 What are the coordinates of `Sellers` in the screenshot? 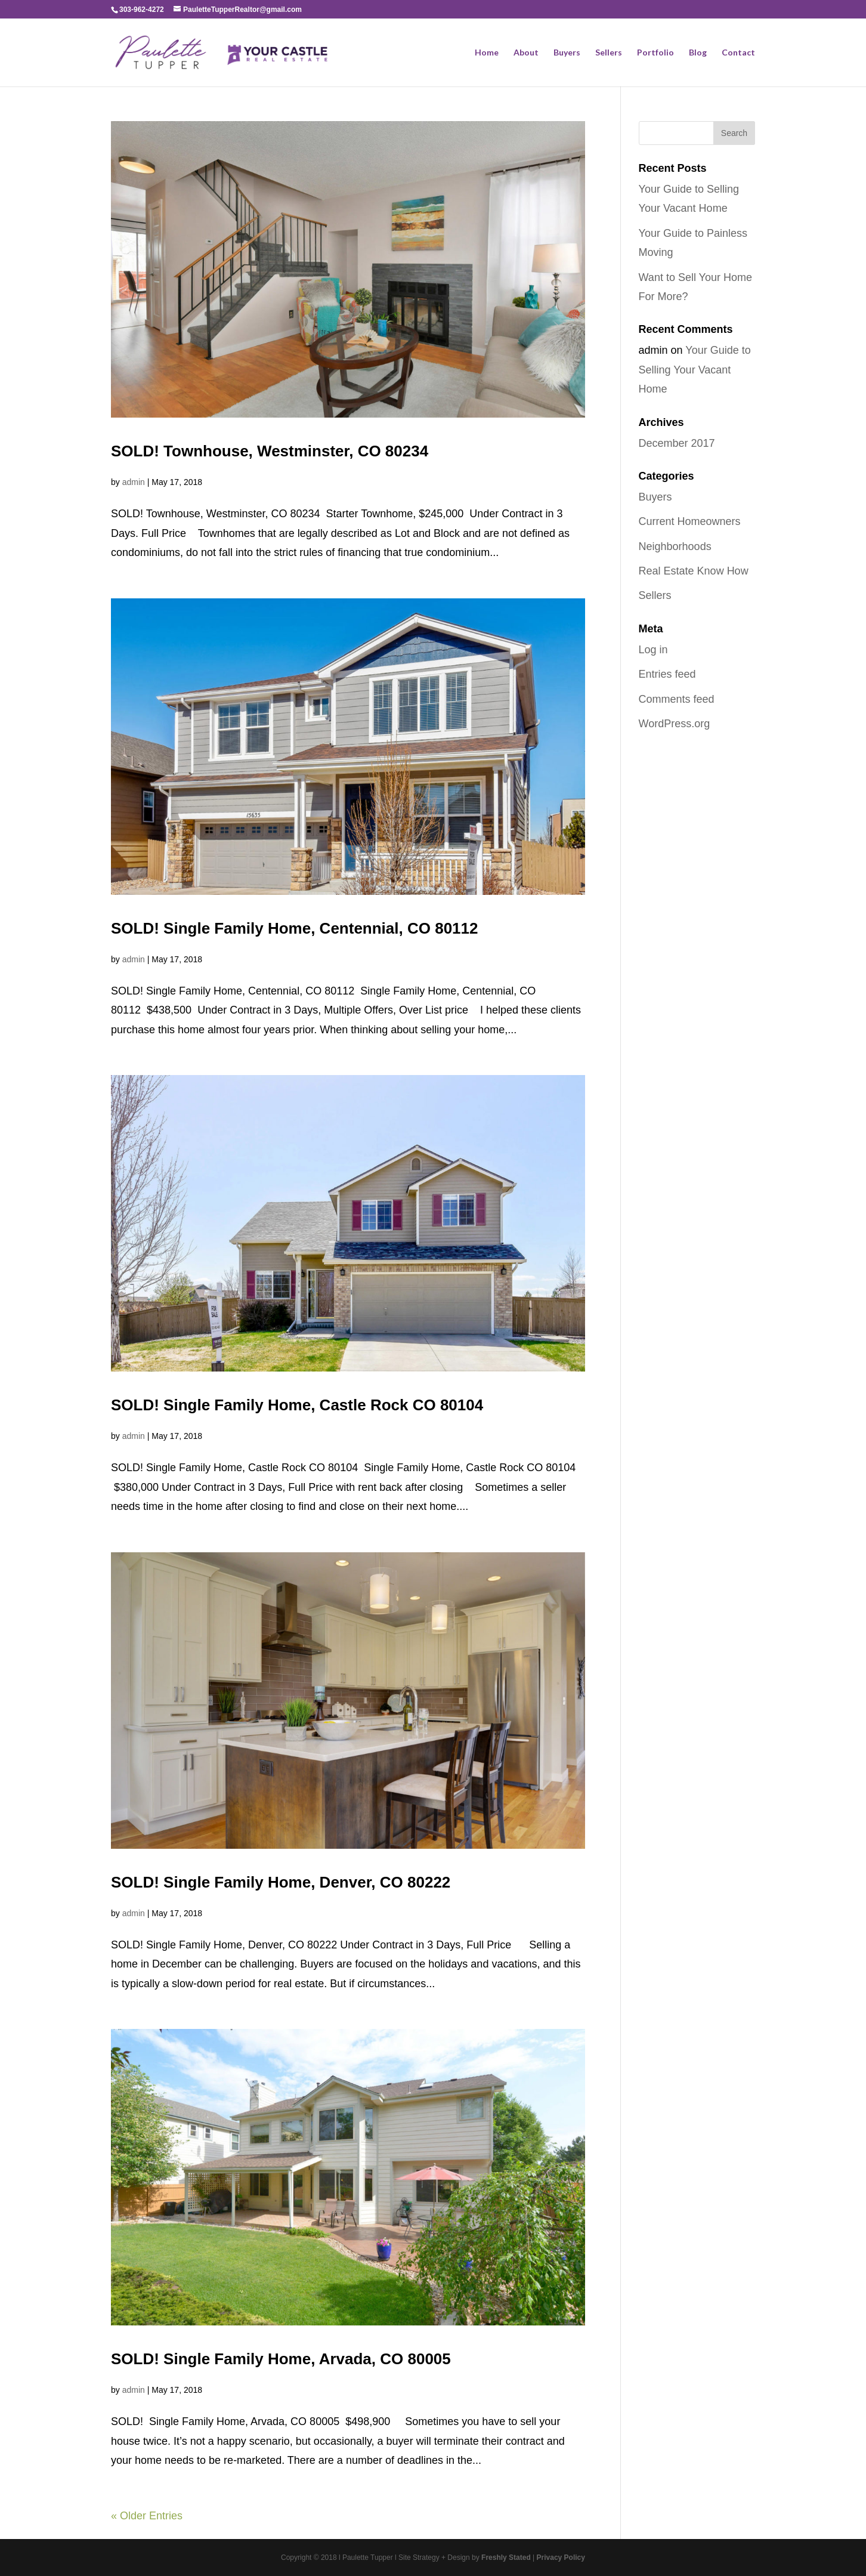 It's located at (608, 52).